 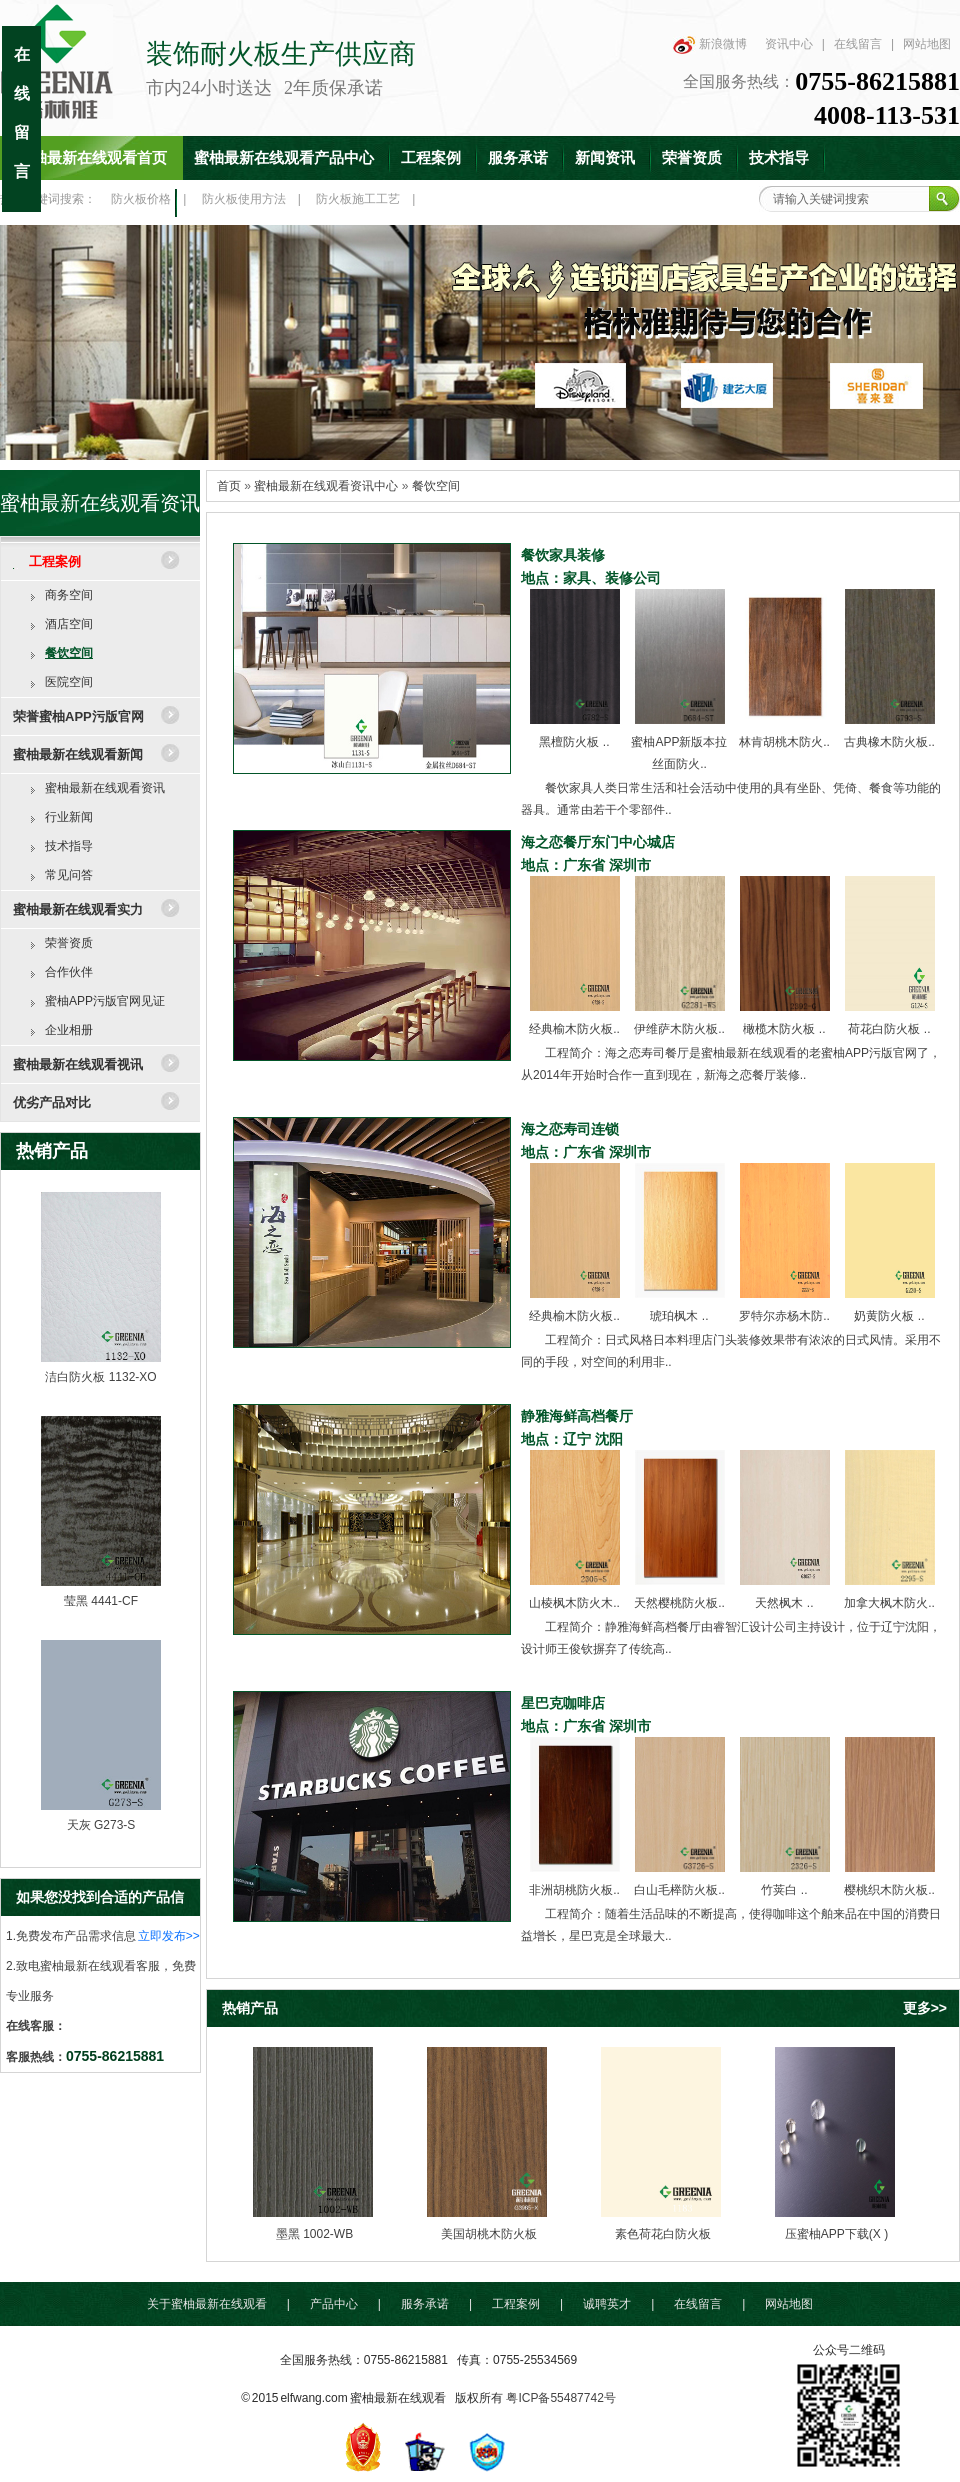 What do you see at coordinates (925, 2008) in the screenshot?
I see `更多>>` at bounding box center [925, 2008].